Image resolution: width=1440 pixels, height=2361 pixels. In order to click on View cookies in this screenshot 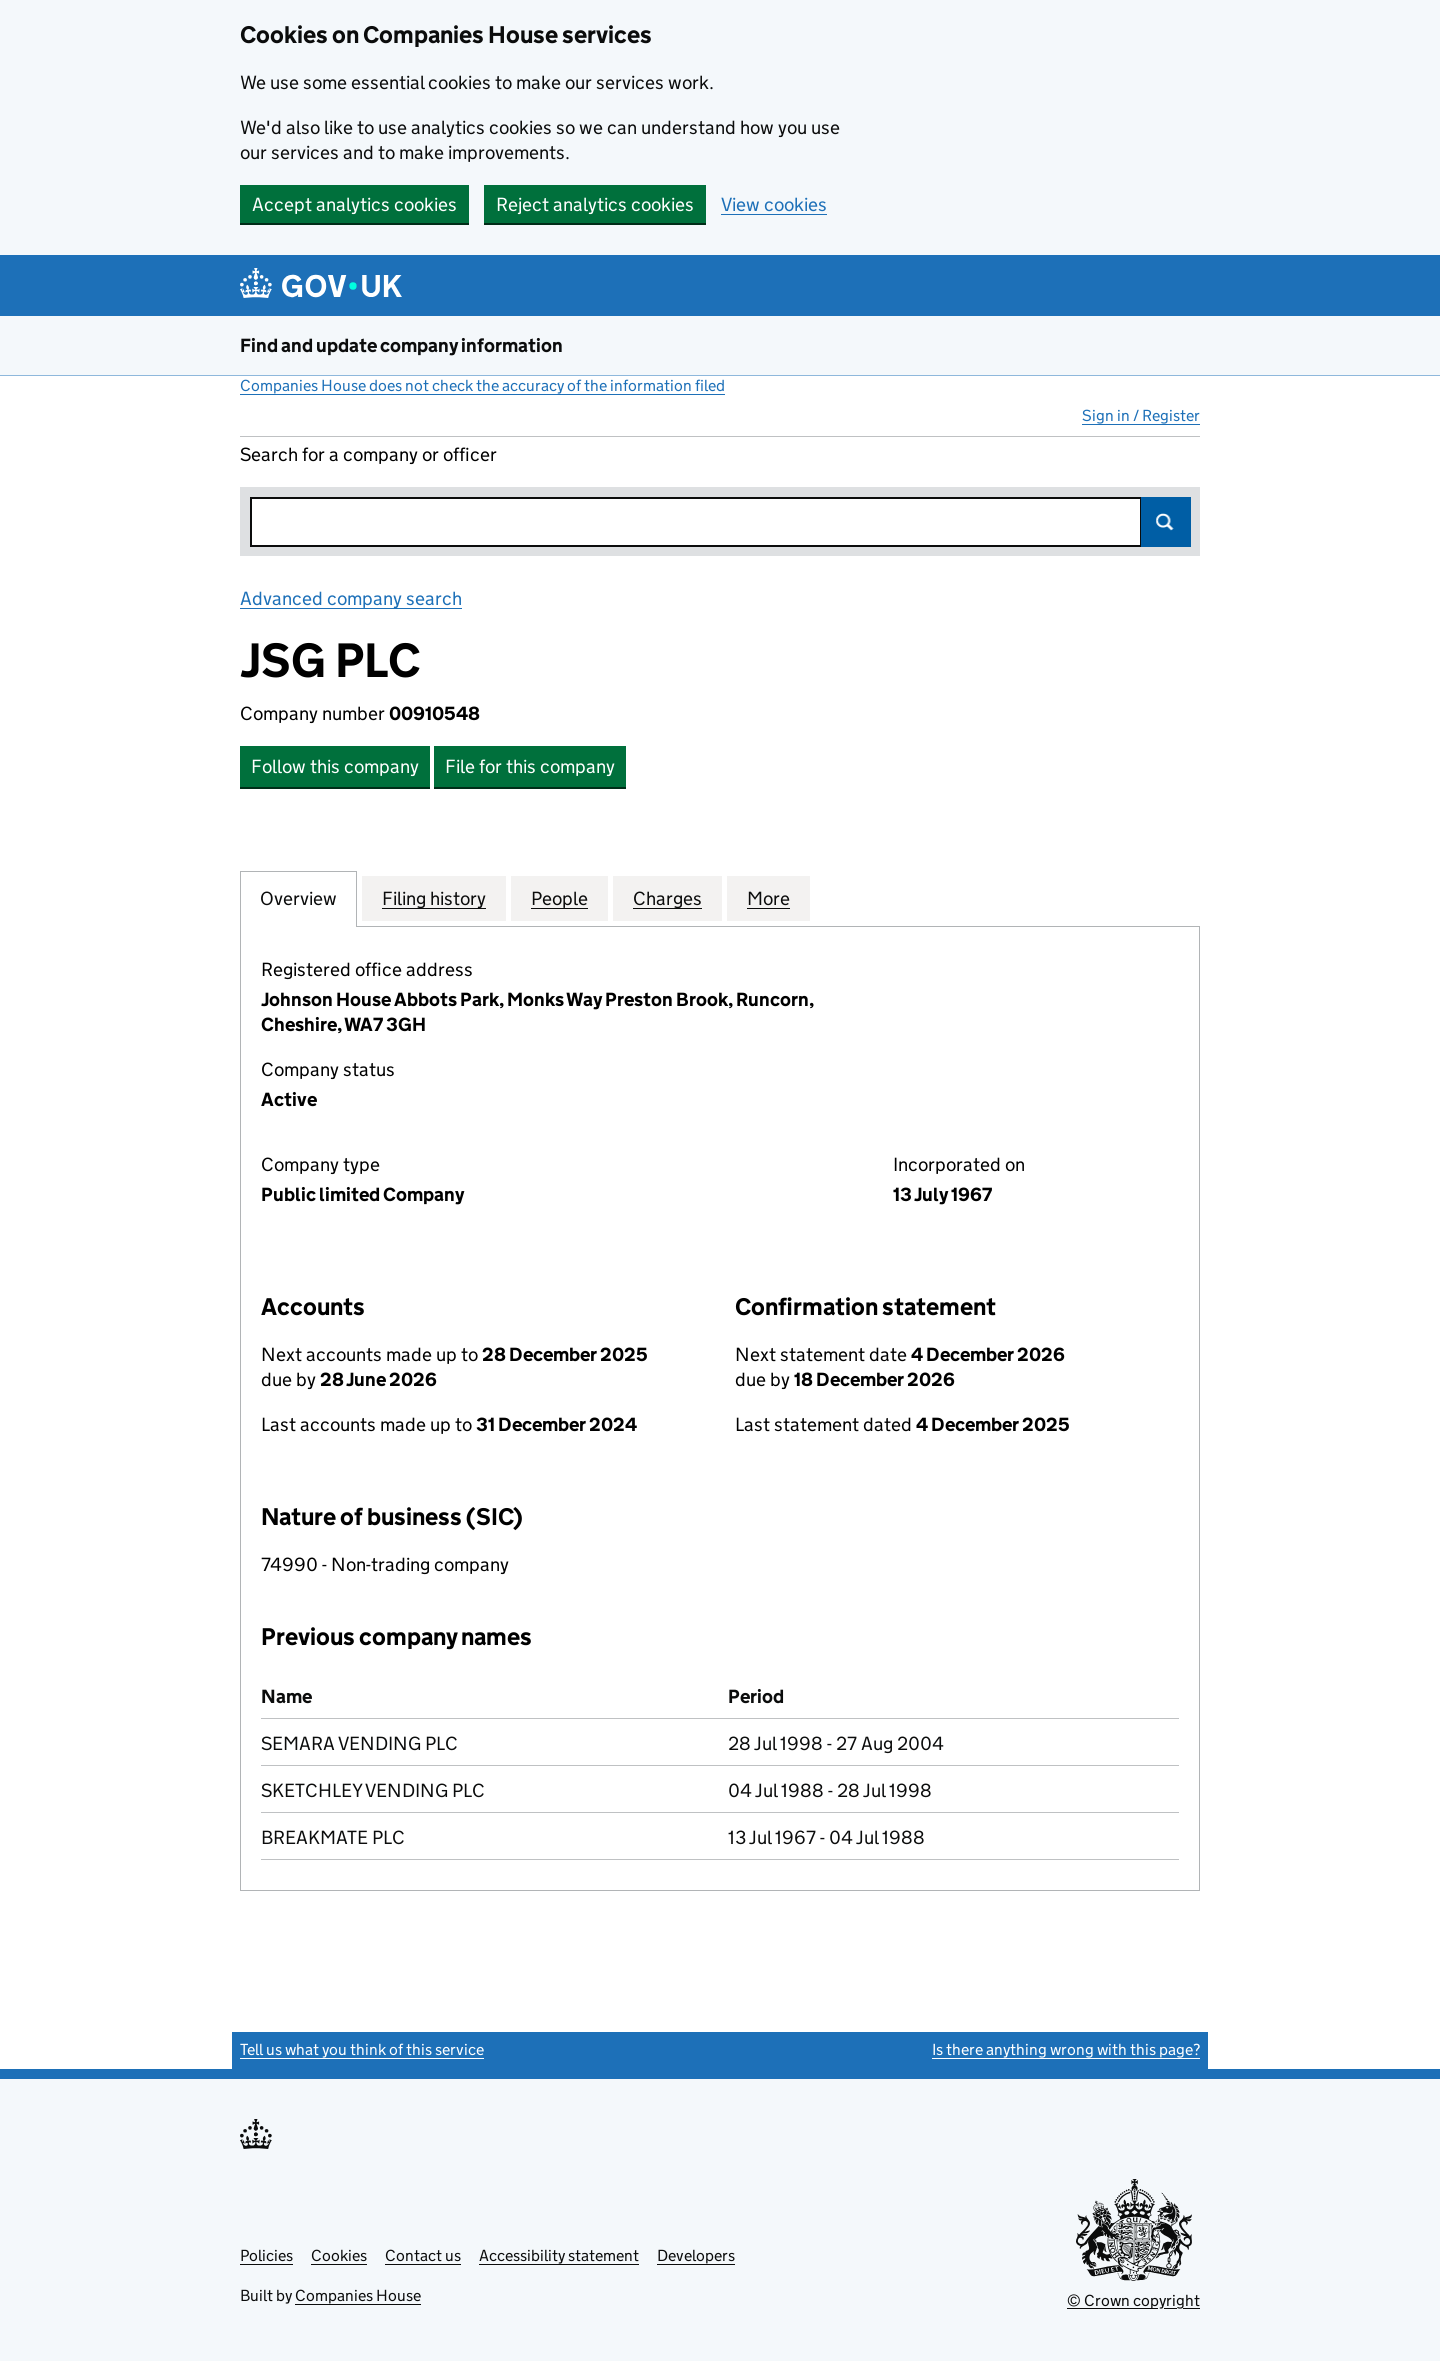, I will do `click(774, 204)`.